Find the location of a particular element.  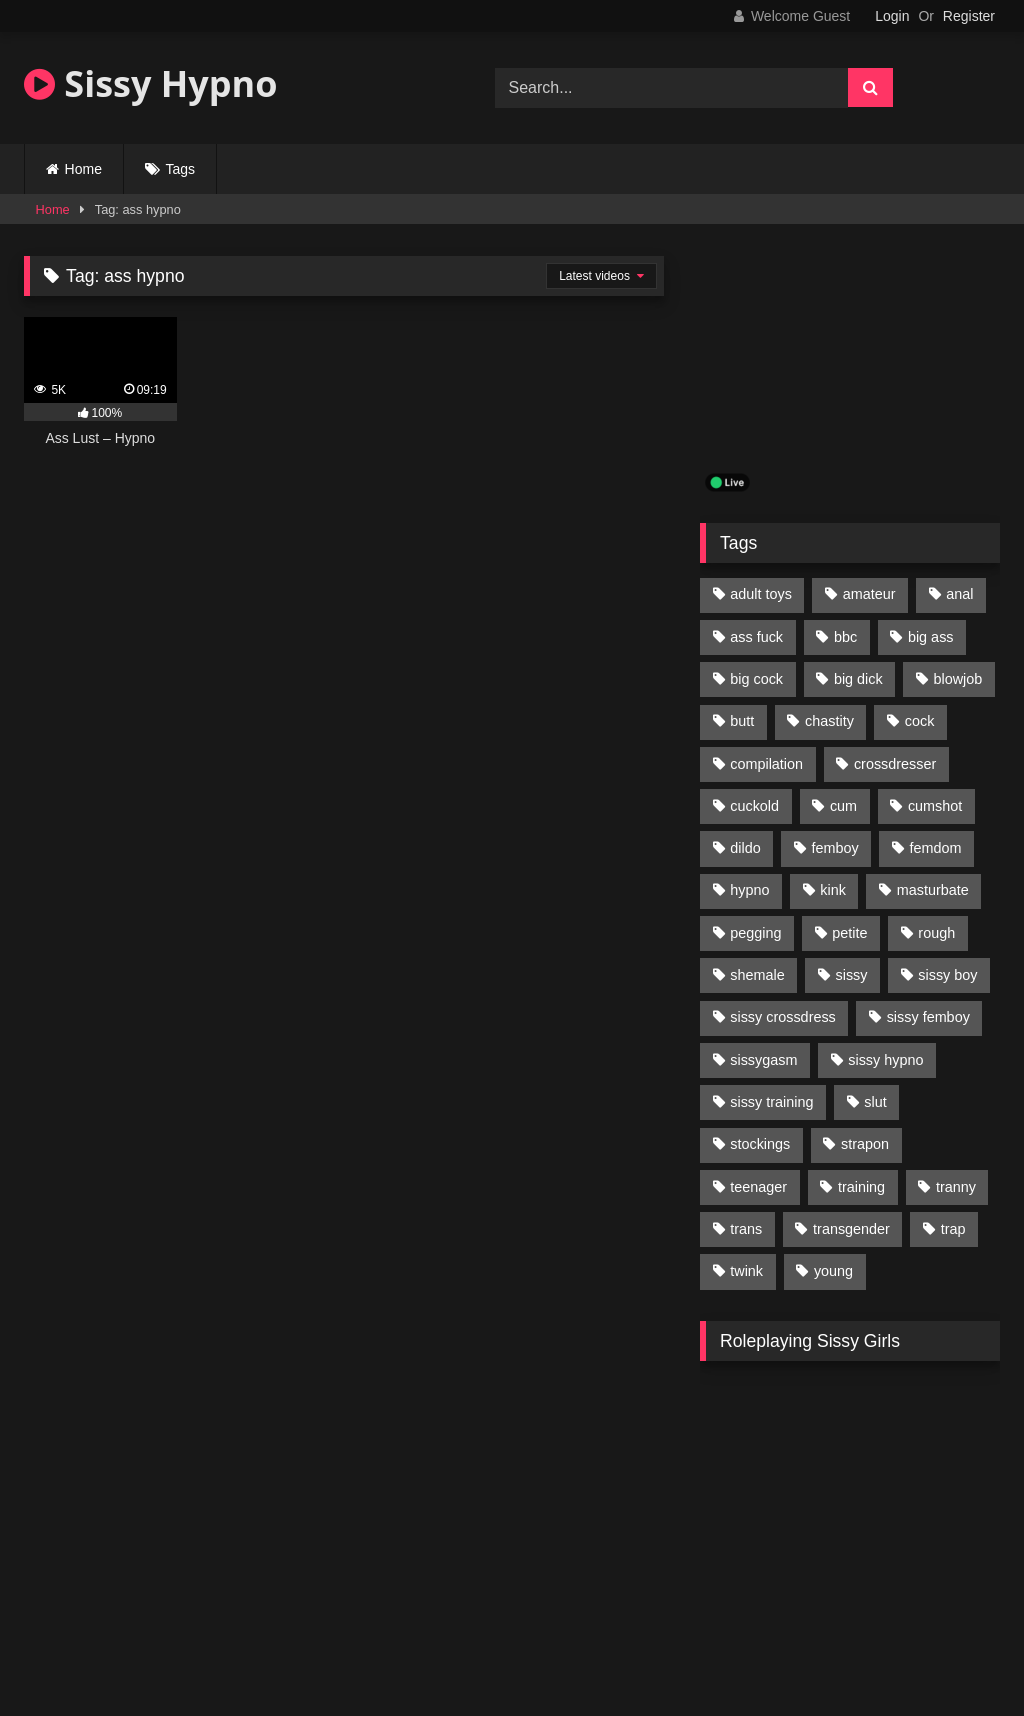

Tags is located at coordinates (181, 169).